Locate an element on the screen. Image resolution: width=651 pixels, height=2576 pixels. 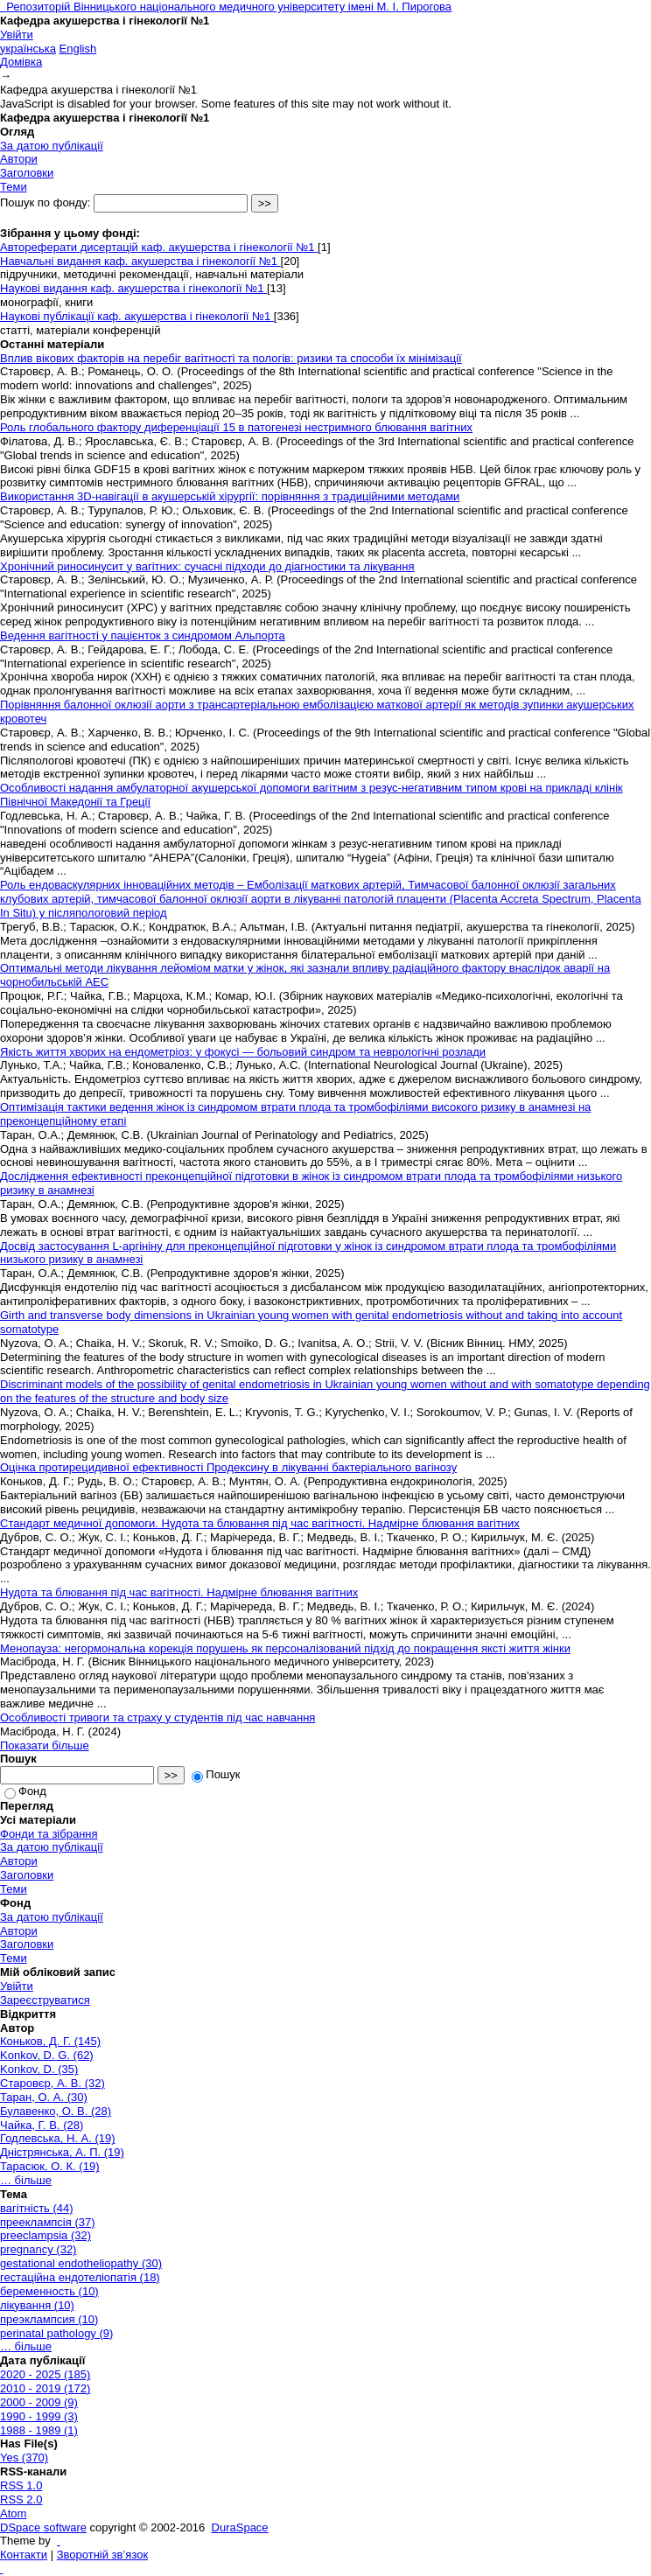
2010 - 2019 (172) is located at coordinates (45, 2388).